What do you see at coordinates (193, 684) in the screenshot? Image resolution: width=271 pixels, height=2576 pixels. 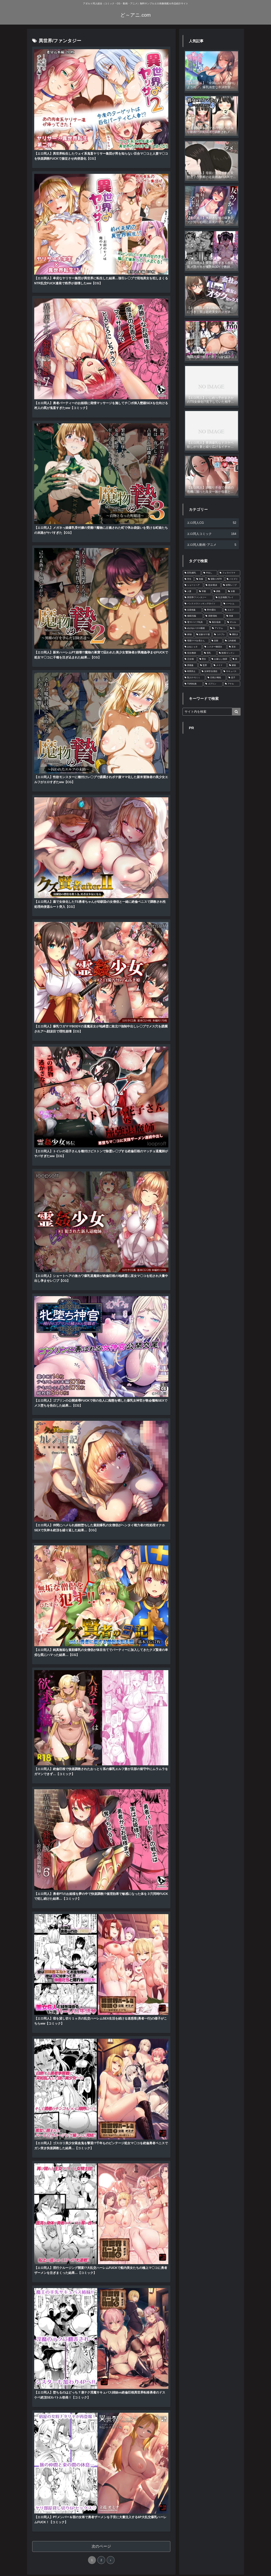 I see `[TS/性転換 (2個の項目)]` at bounding box center [193, 684].